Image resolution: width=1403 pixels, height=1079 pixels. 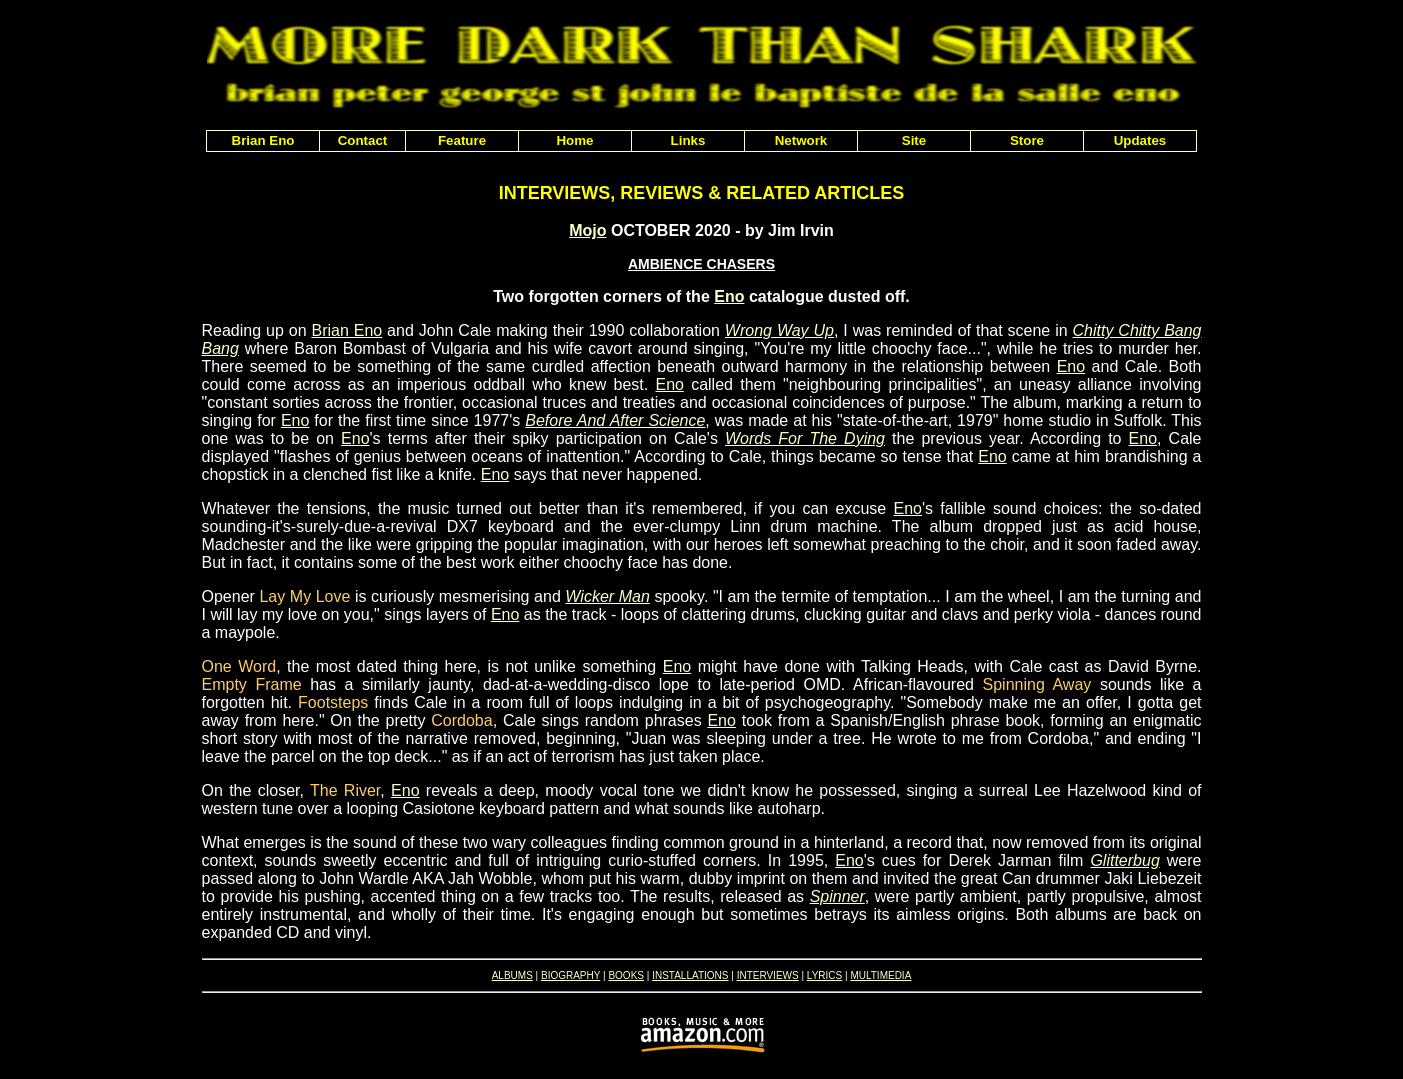 I want to click on BIOGRAPHY, so click(x=570, y=975).